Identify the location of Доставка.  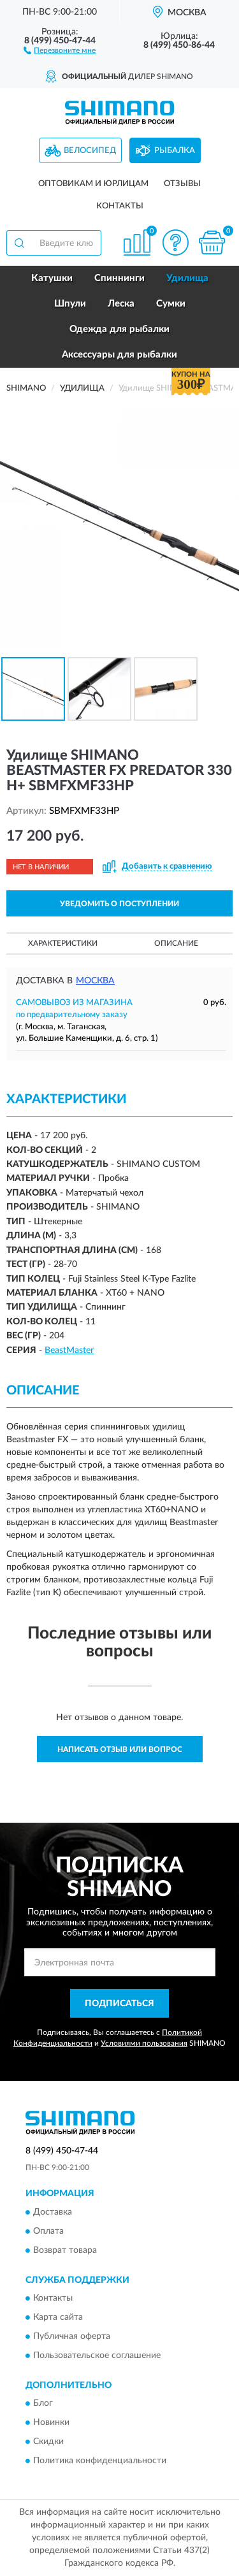
(52, 2212).